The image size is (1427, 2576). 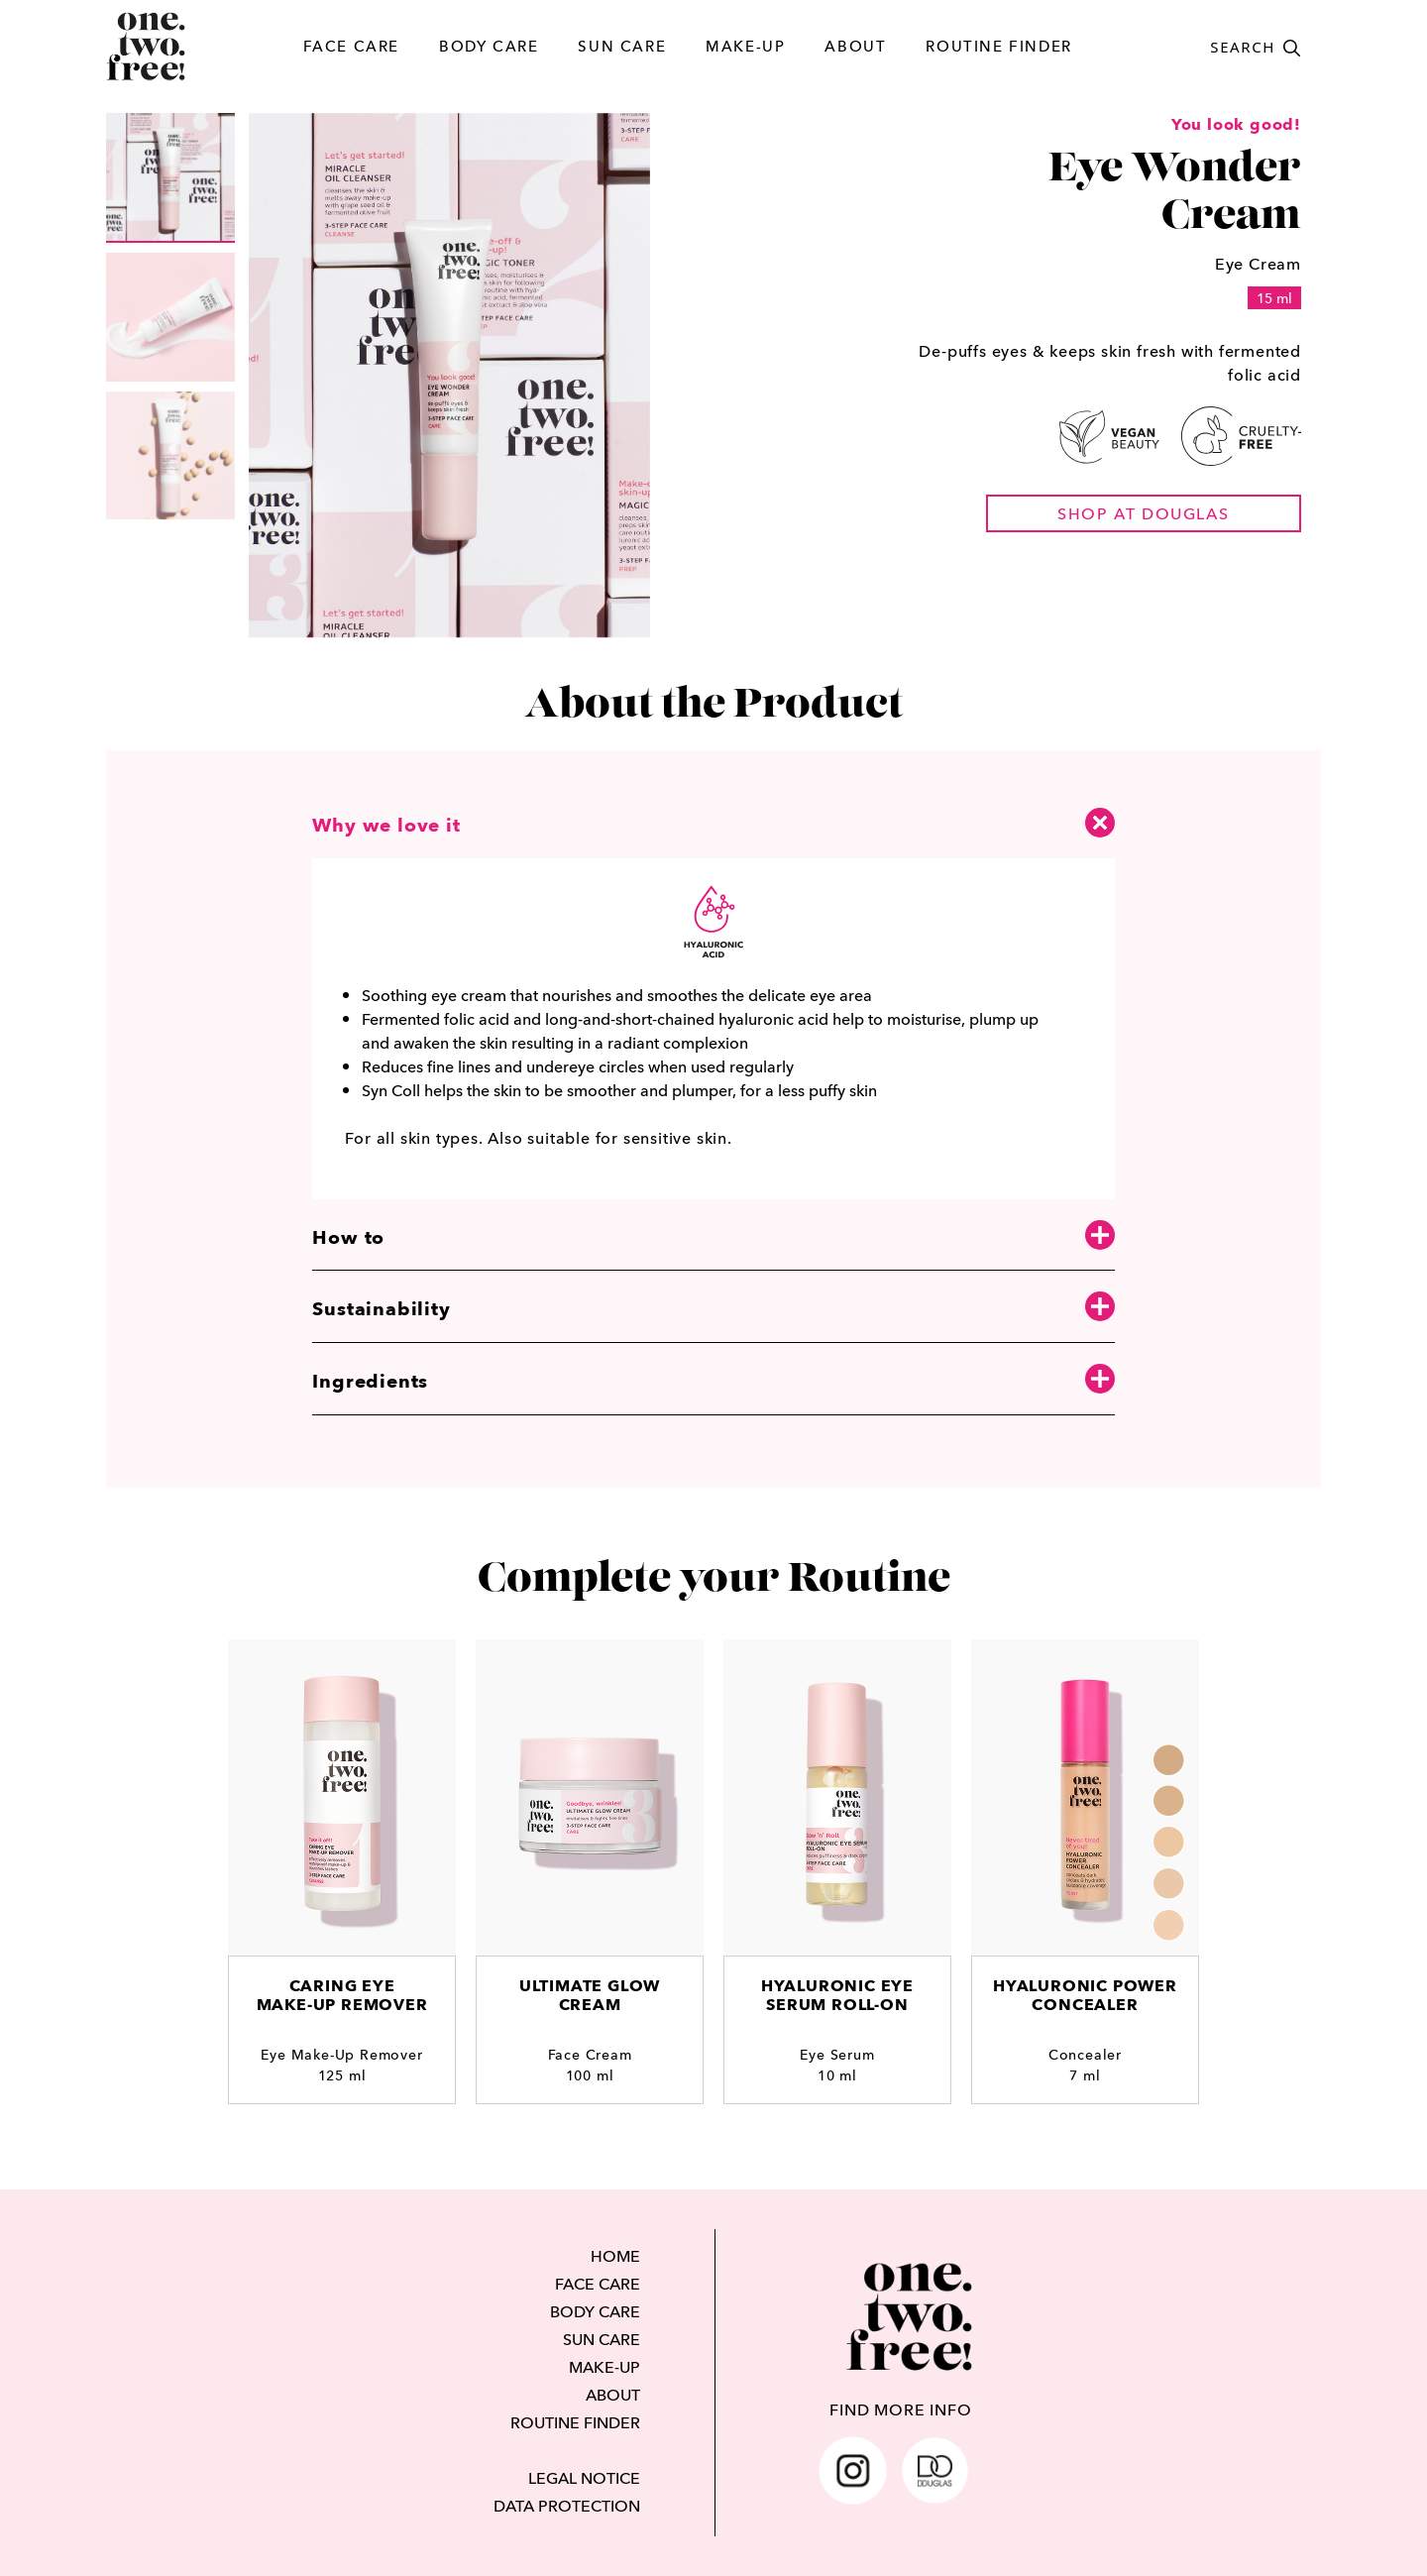 I want to click on shop at douglas, so click(x=1143, y=513).